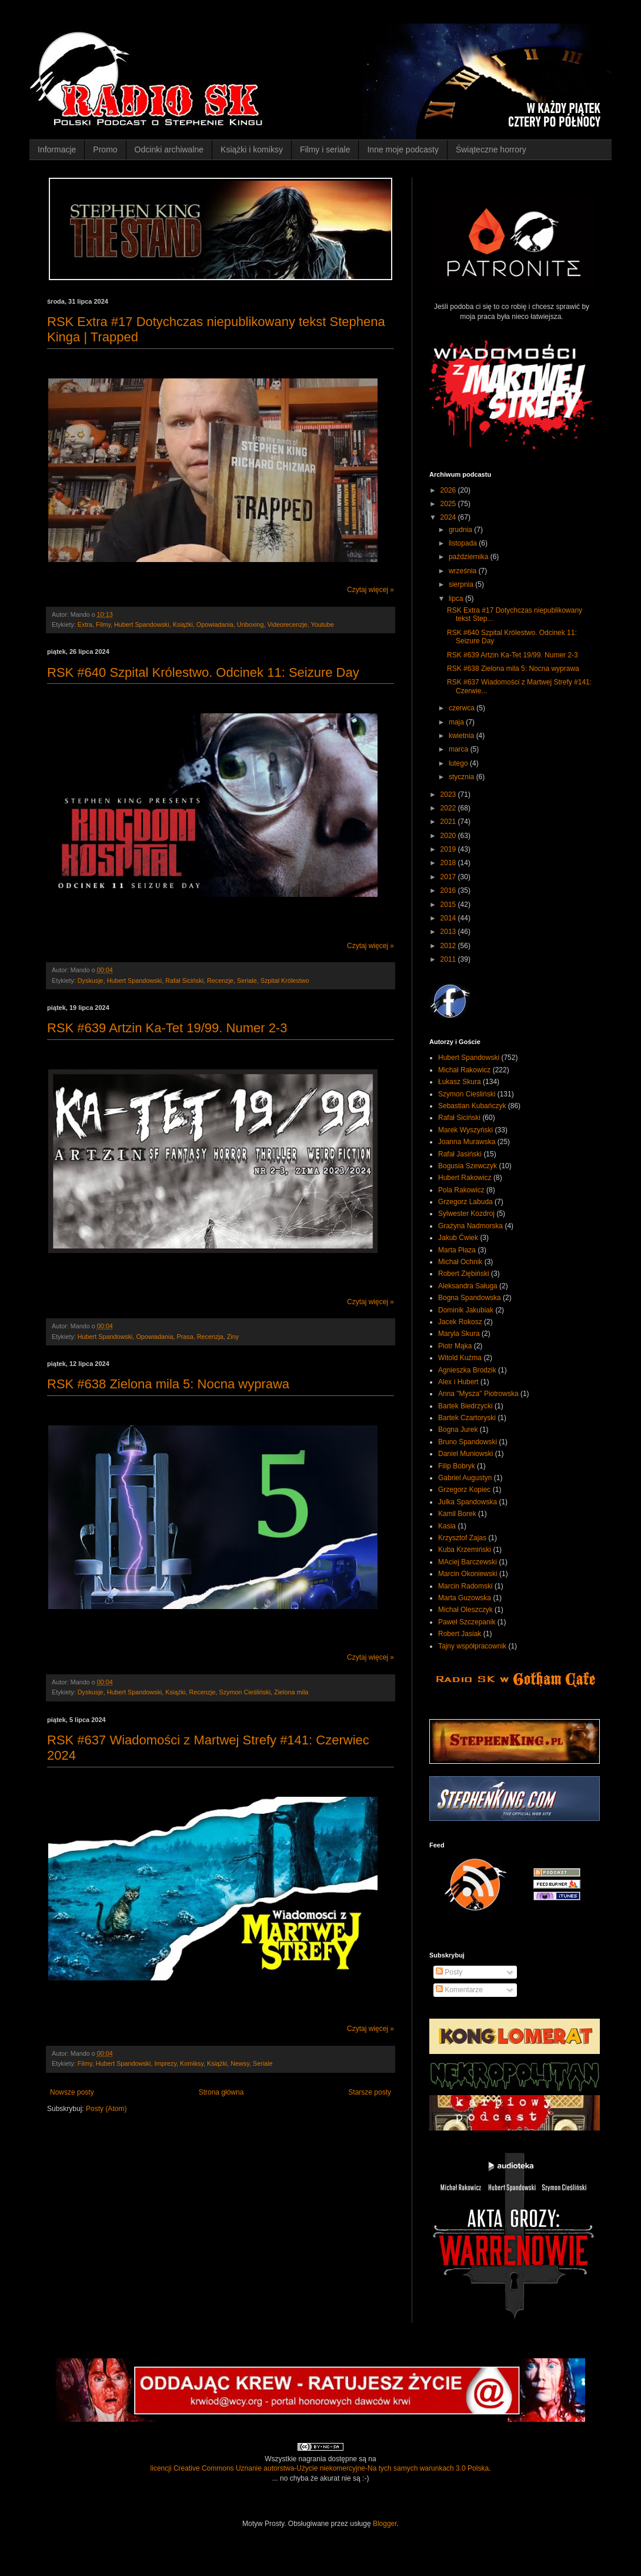 The width and height of the screenshot is (641, 2576). I want to click on Filip Bobryk, so click(456, 1466).